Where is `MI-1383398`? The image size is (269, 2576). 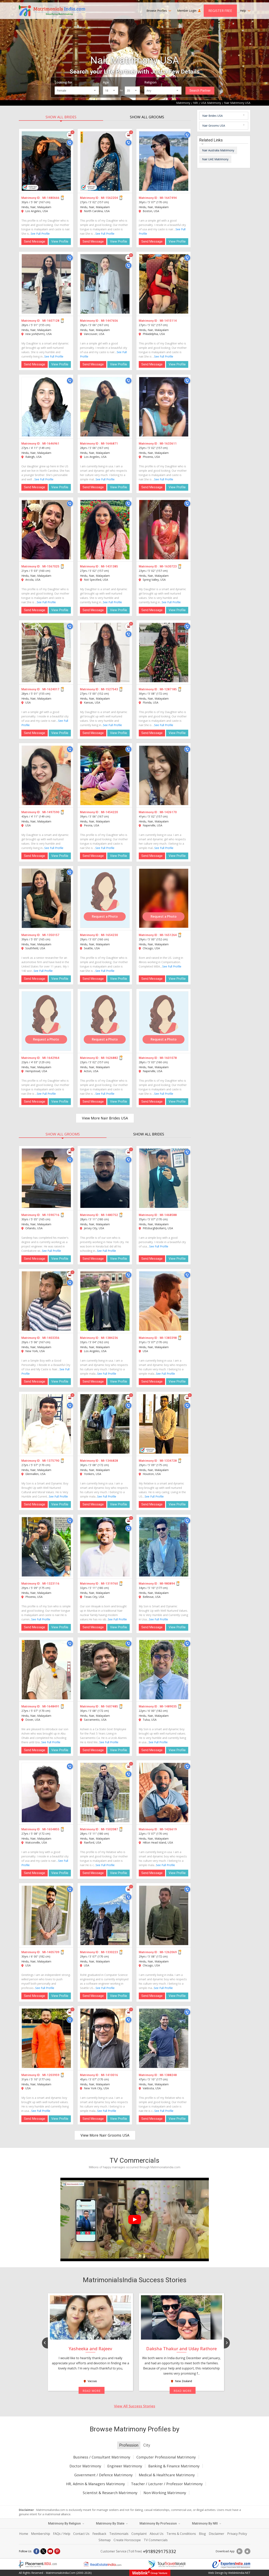 MI-1383398 is located at coordinates (168, 1338).